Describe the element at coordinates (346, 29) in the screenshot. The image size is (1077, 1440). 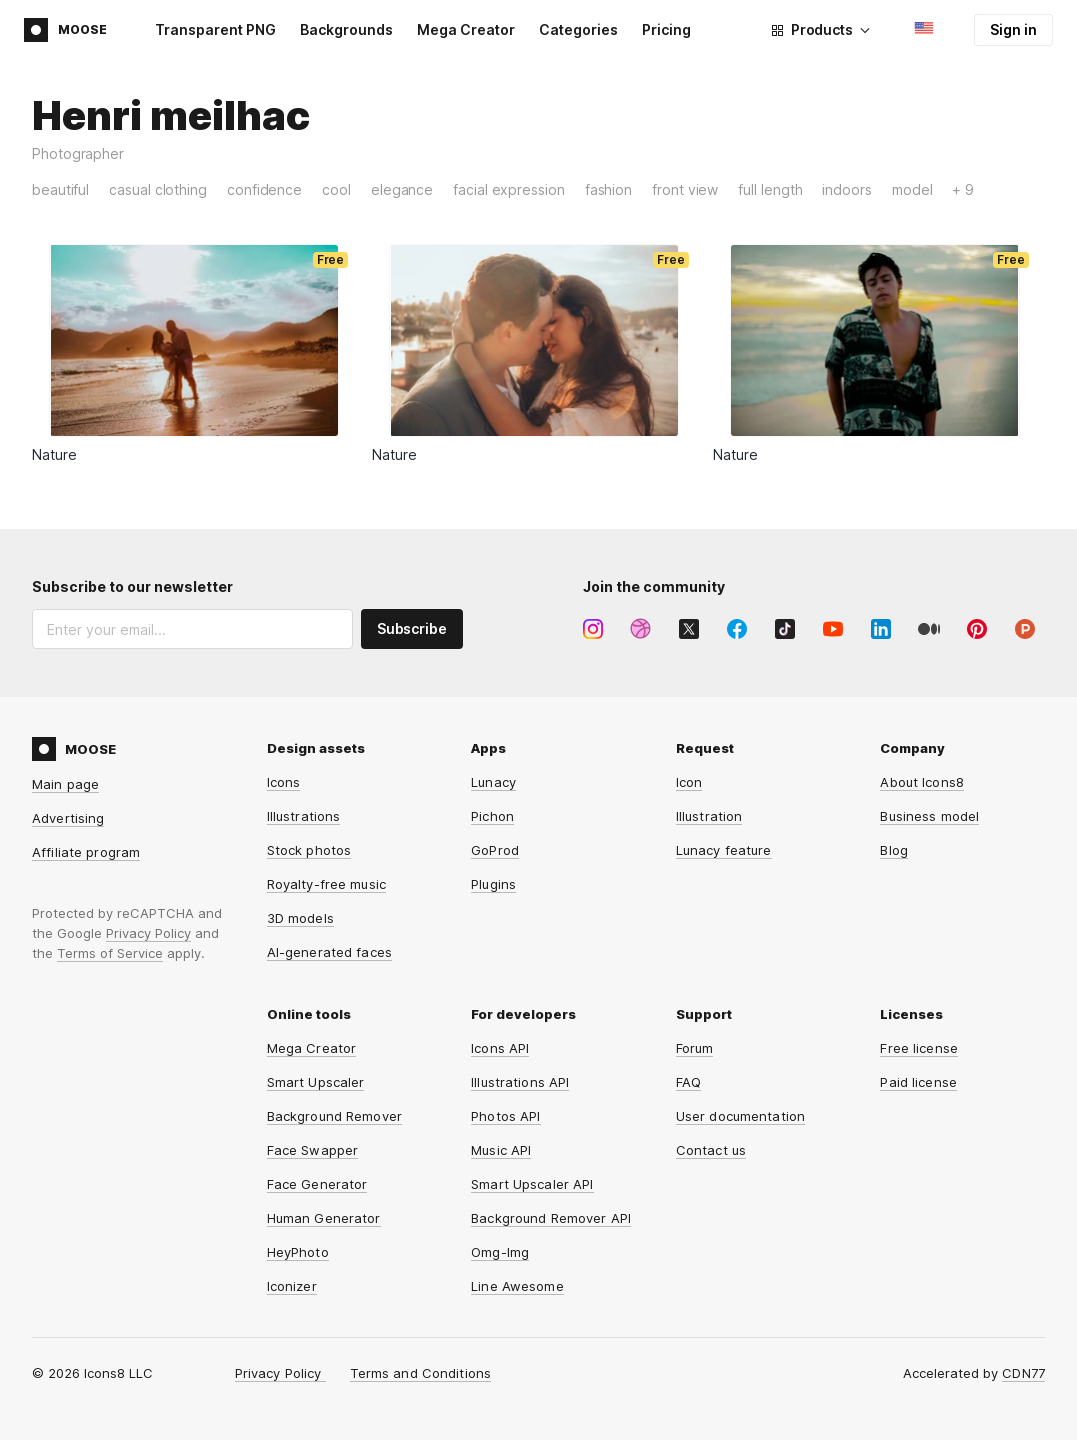
I see `Backgrounds` at that location.